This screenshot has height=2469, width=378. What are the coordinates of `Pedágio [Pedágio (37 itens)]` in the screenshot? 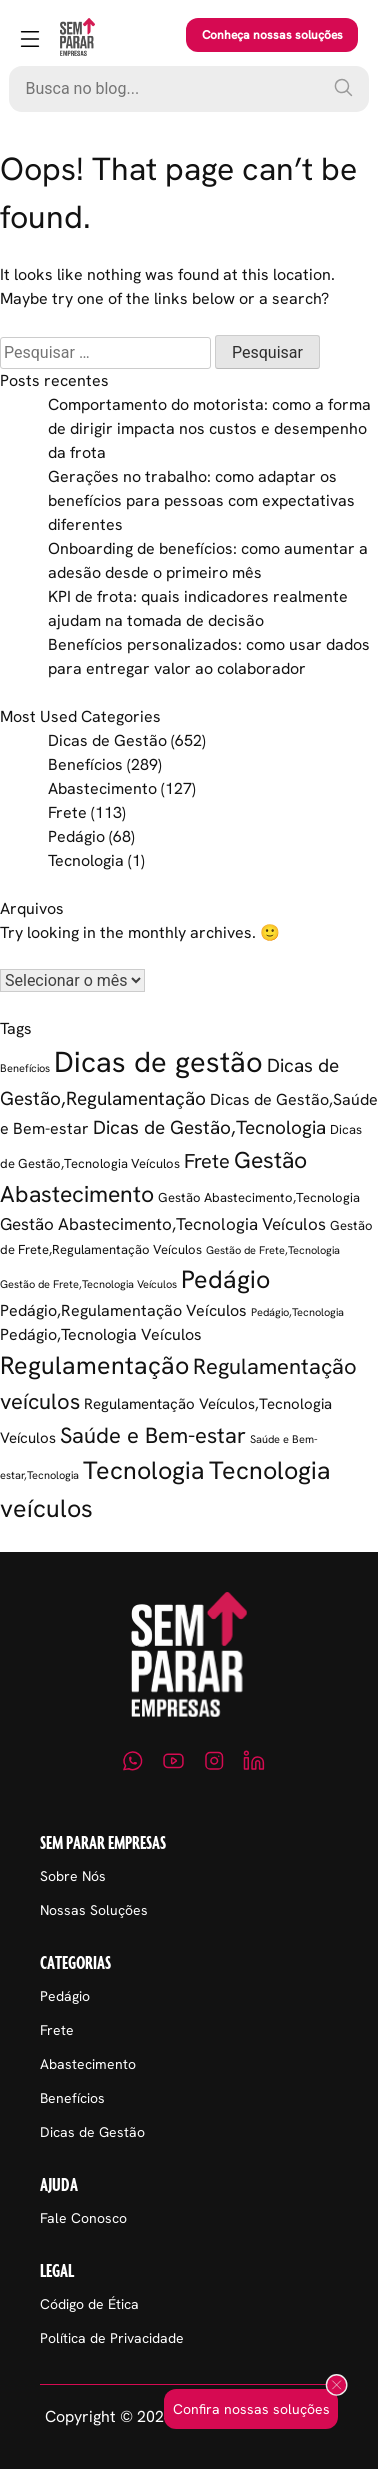 It's located at (225, 1279).